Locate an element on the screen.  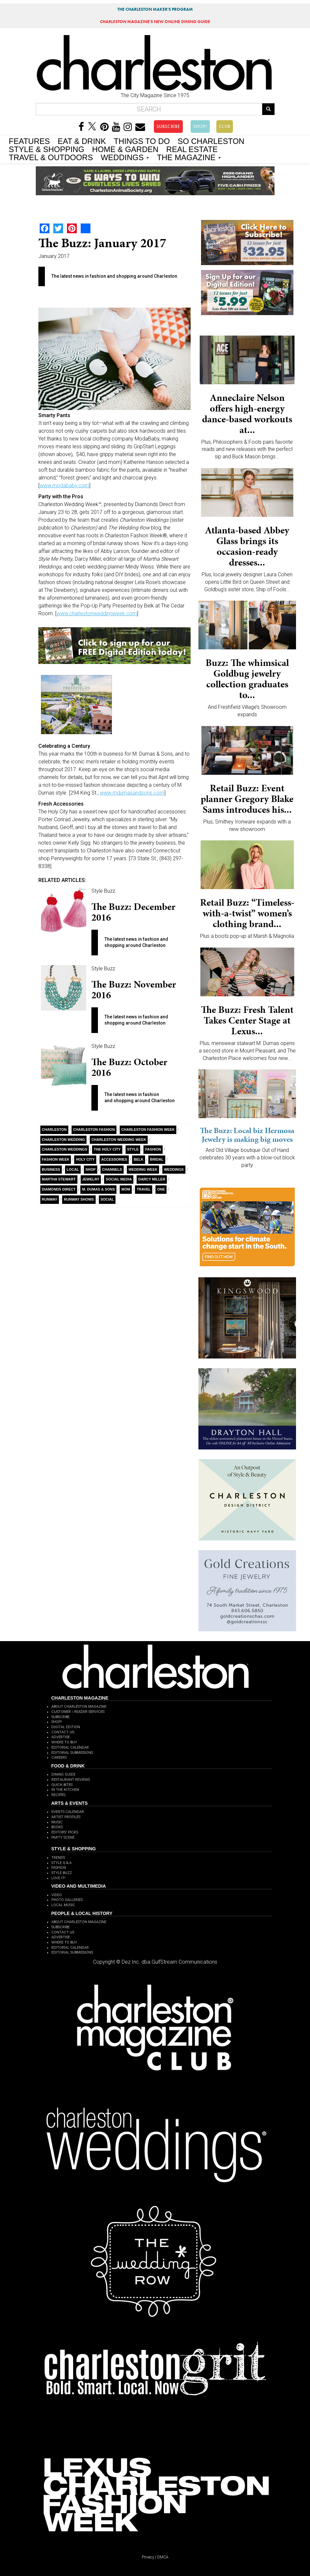
Darcy Miller is located at coordinates (151, 1179).